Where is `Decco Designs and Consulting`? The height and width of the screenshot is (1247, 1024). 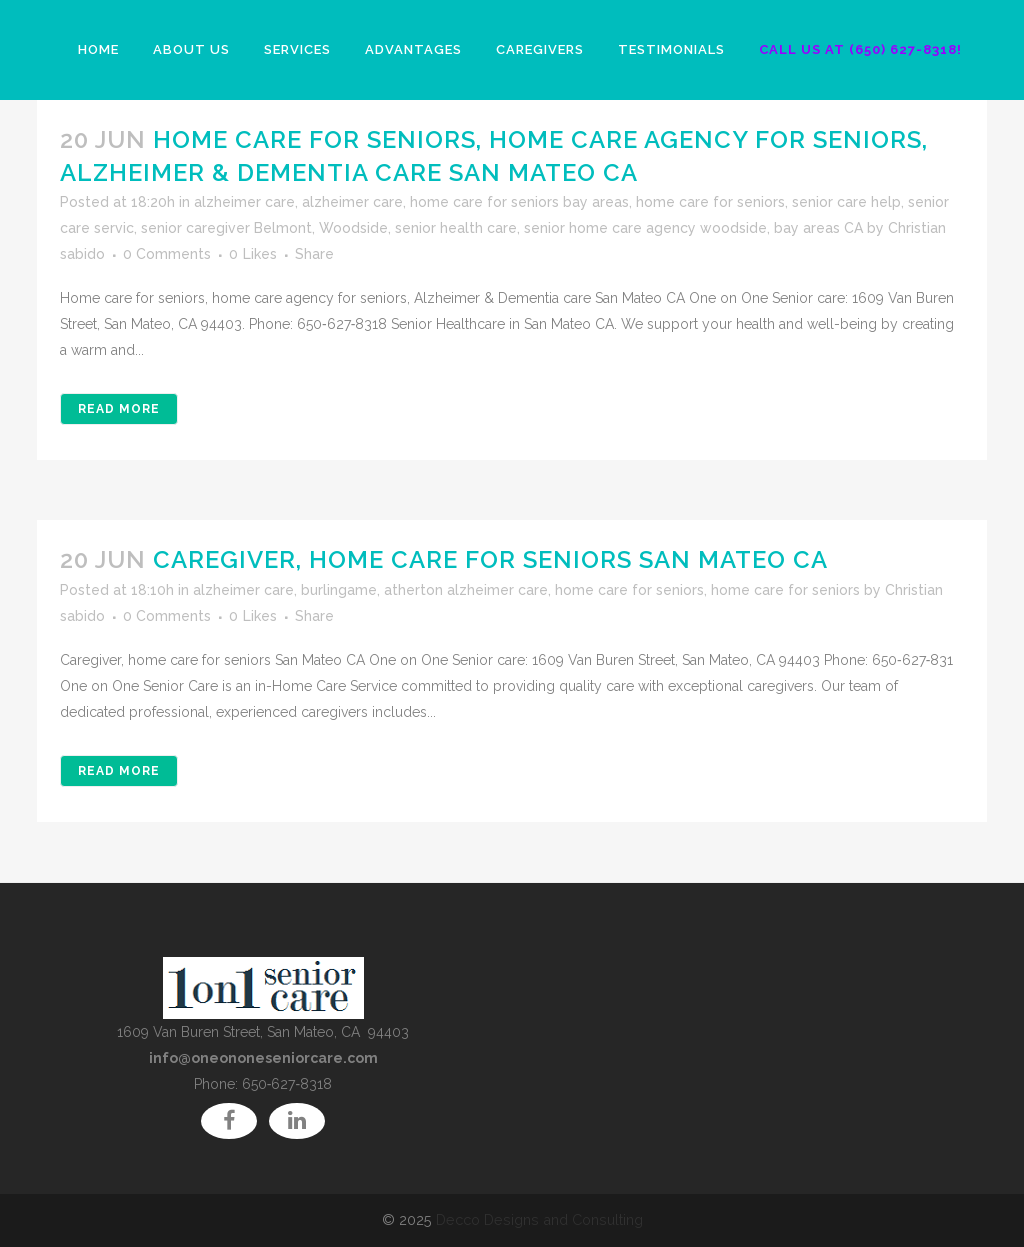
Decco Designs and Consulting is located at coordinates (539, 1219).